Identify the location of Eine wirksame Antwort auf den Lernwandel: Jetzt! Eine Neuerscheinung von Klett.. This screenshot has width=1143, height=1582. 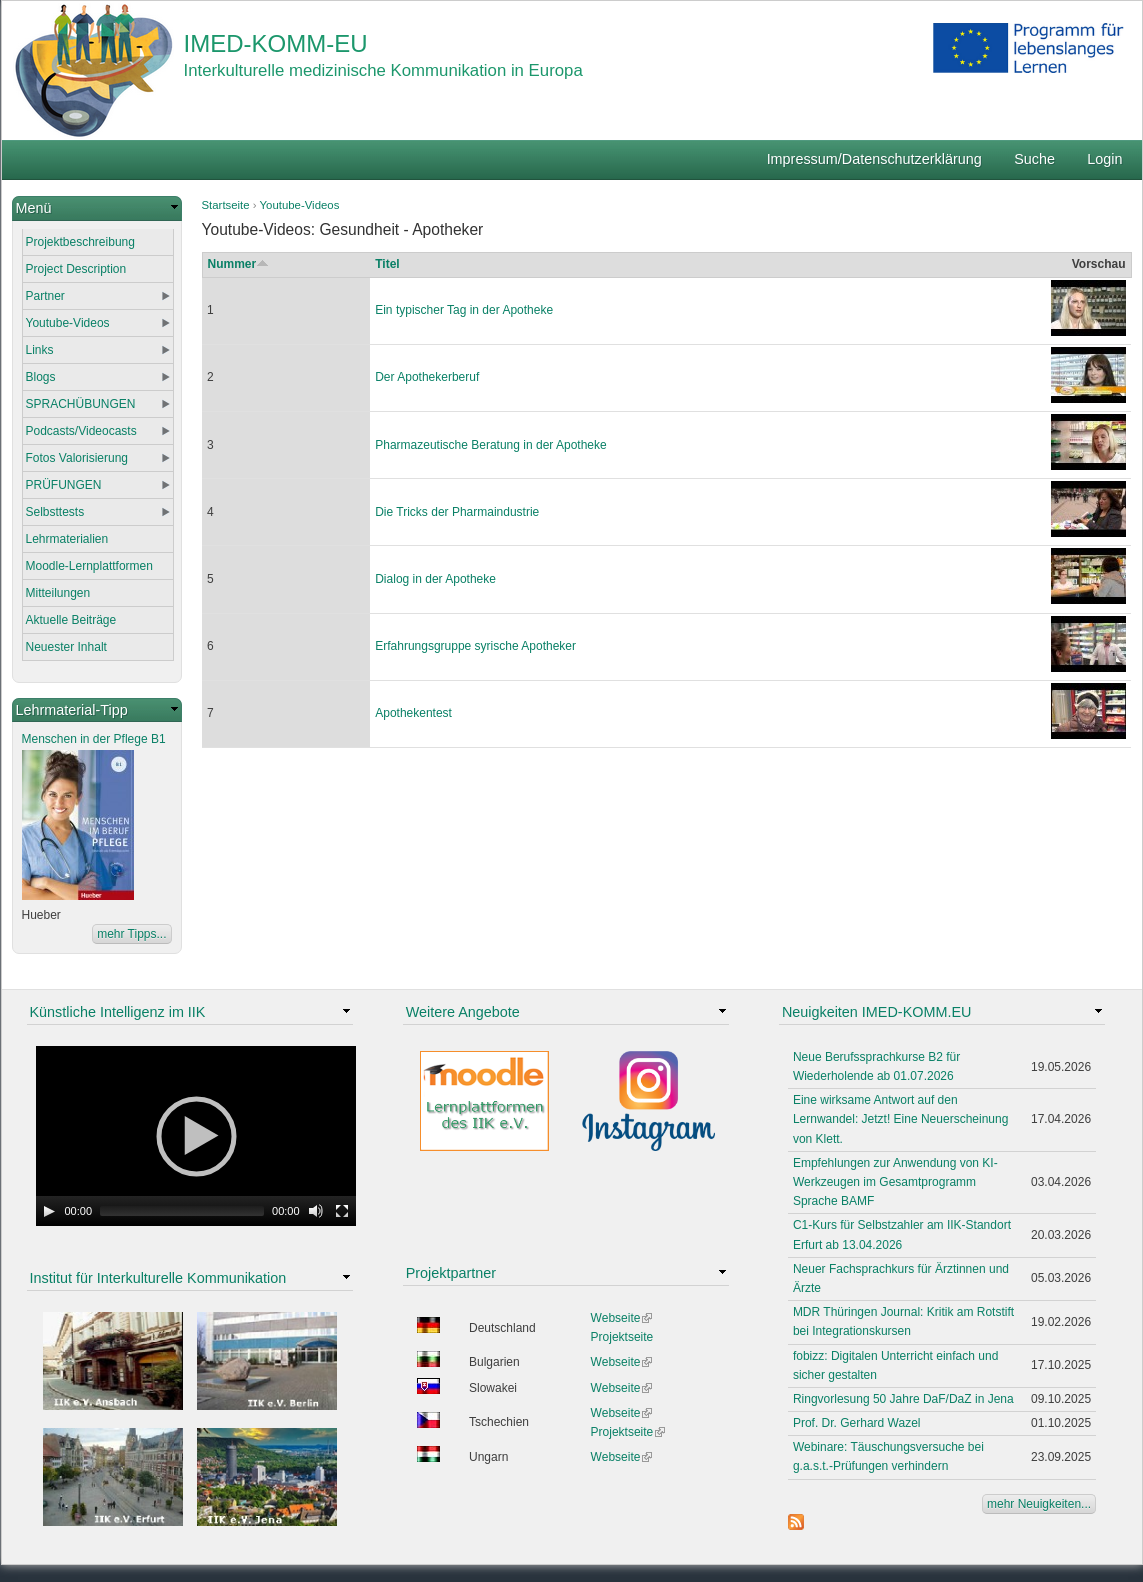
(900, 1119).